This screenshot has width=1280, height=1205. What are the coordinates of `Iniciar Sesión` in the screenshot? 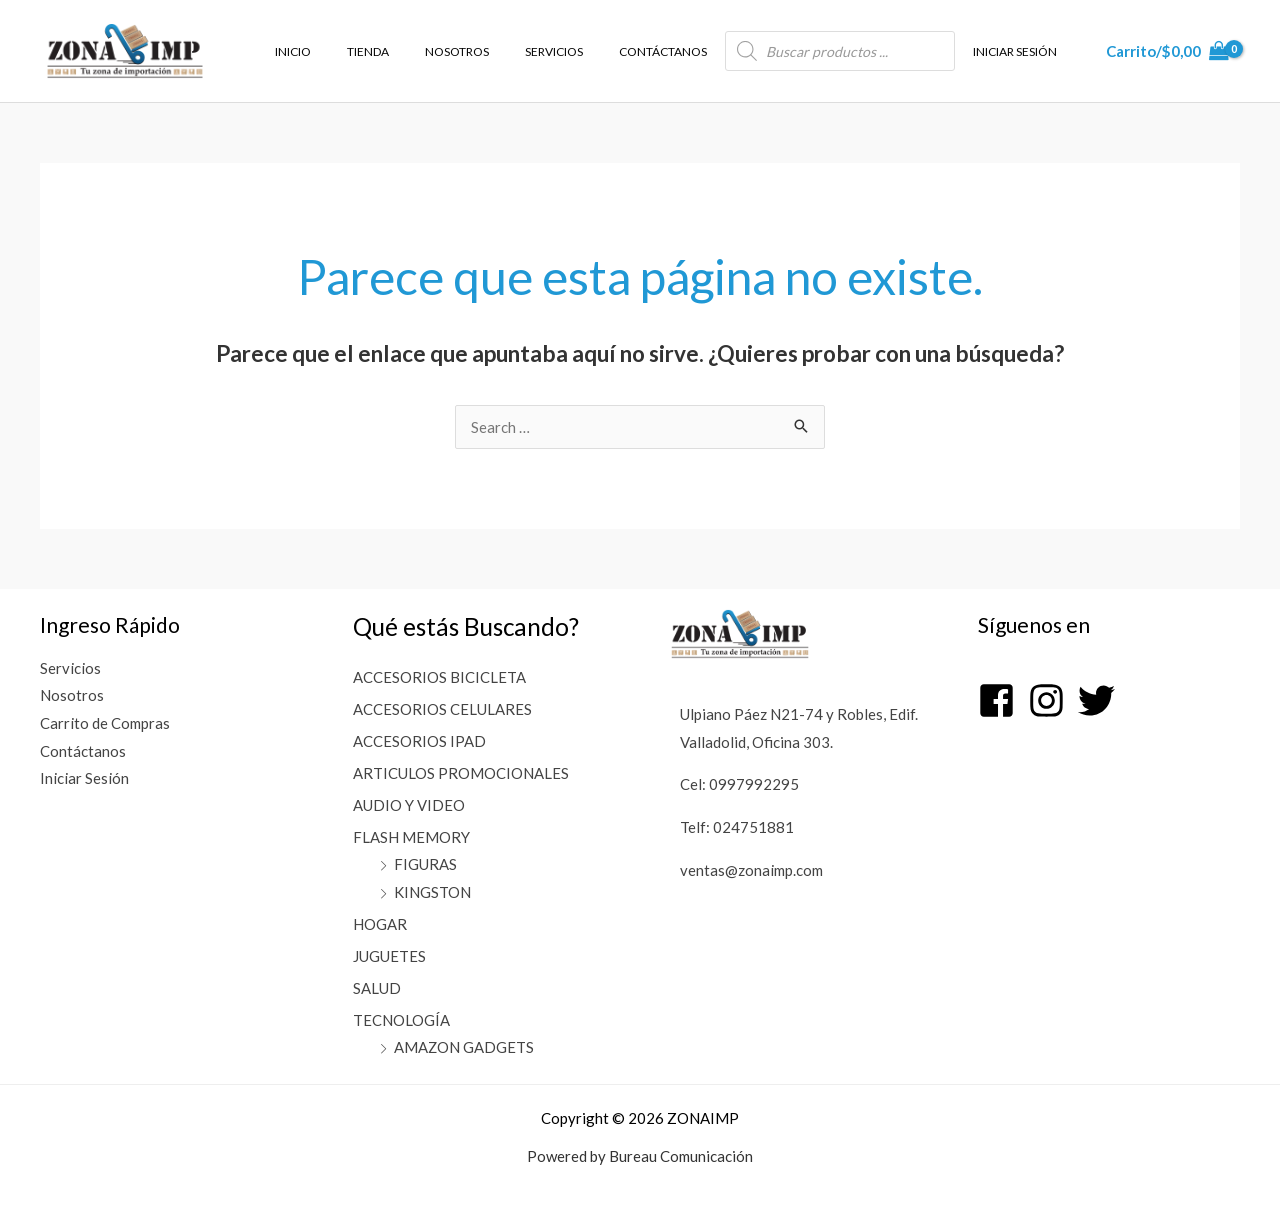 It's located at (84, 779).